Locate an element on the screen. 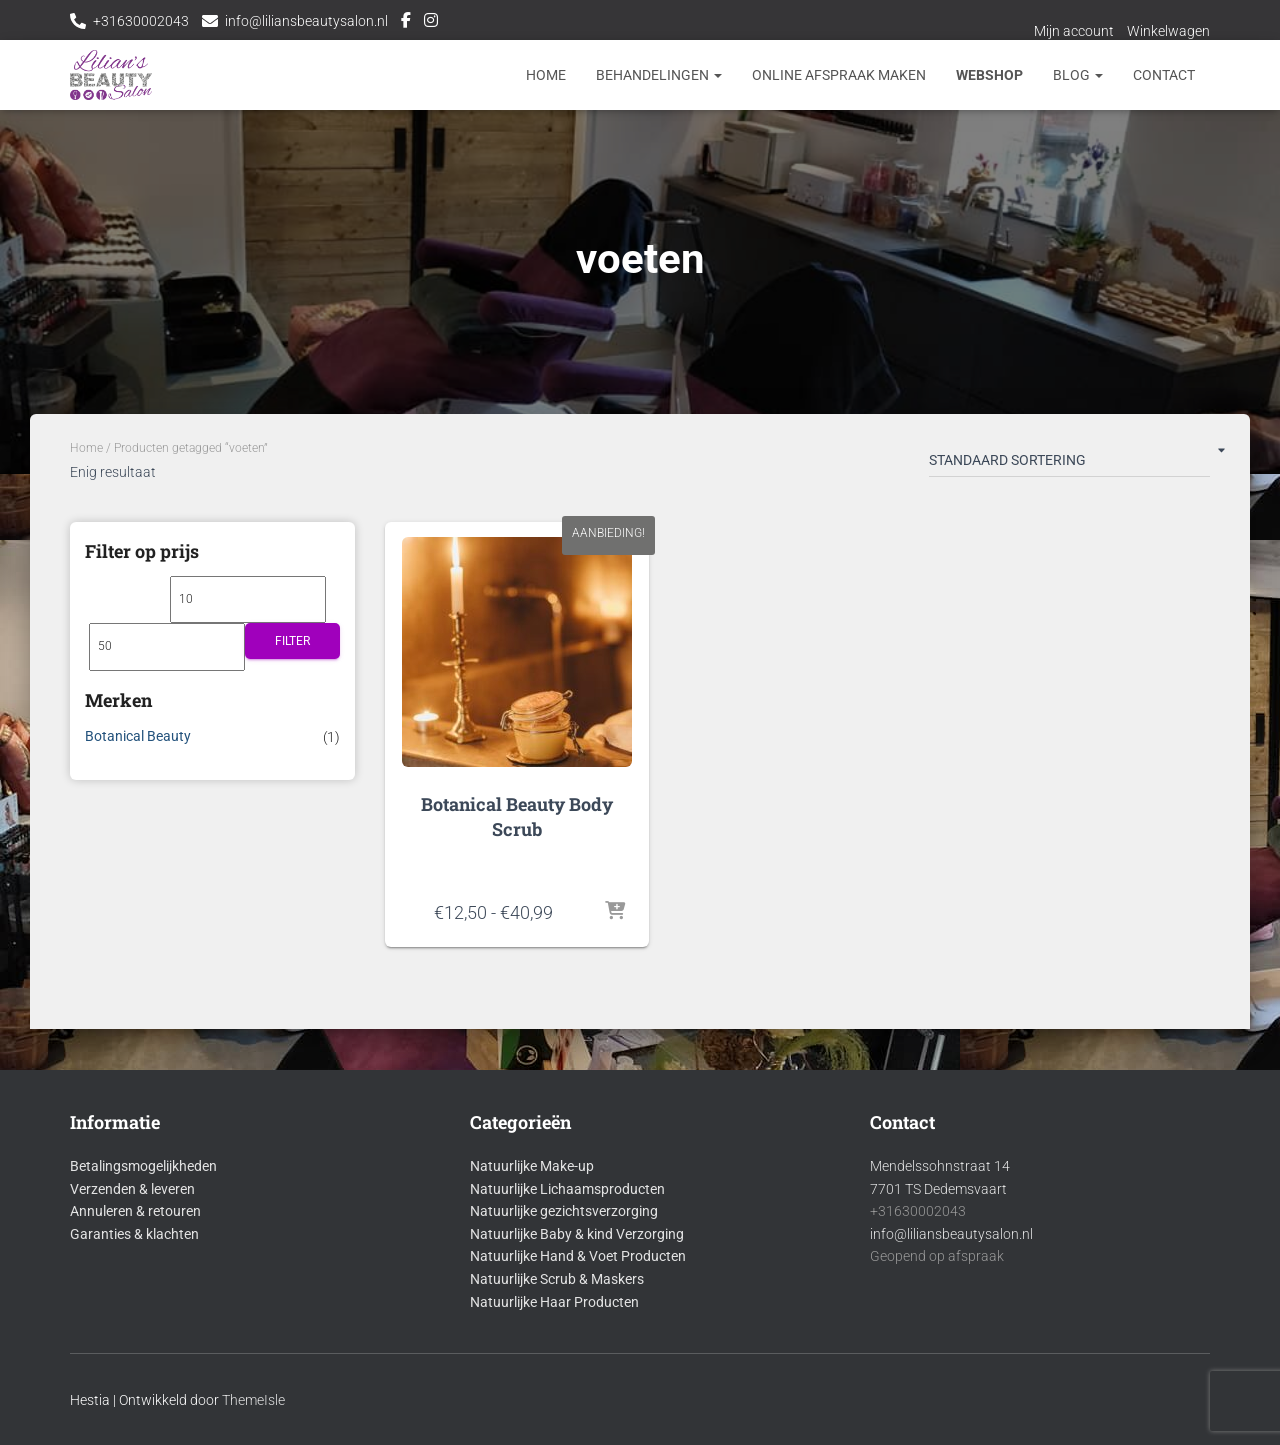  Filter is located at coordinates (292, 641).